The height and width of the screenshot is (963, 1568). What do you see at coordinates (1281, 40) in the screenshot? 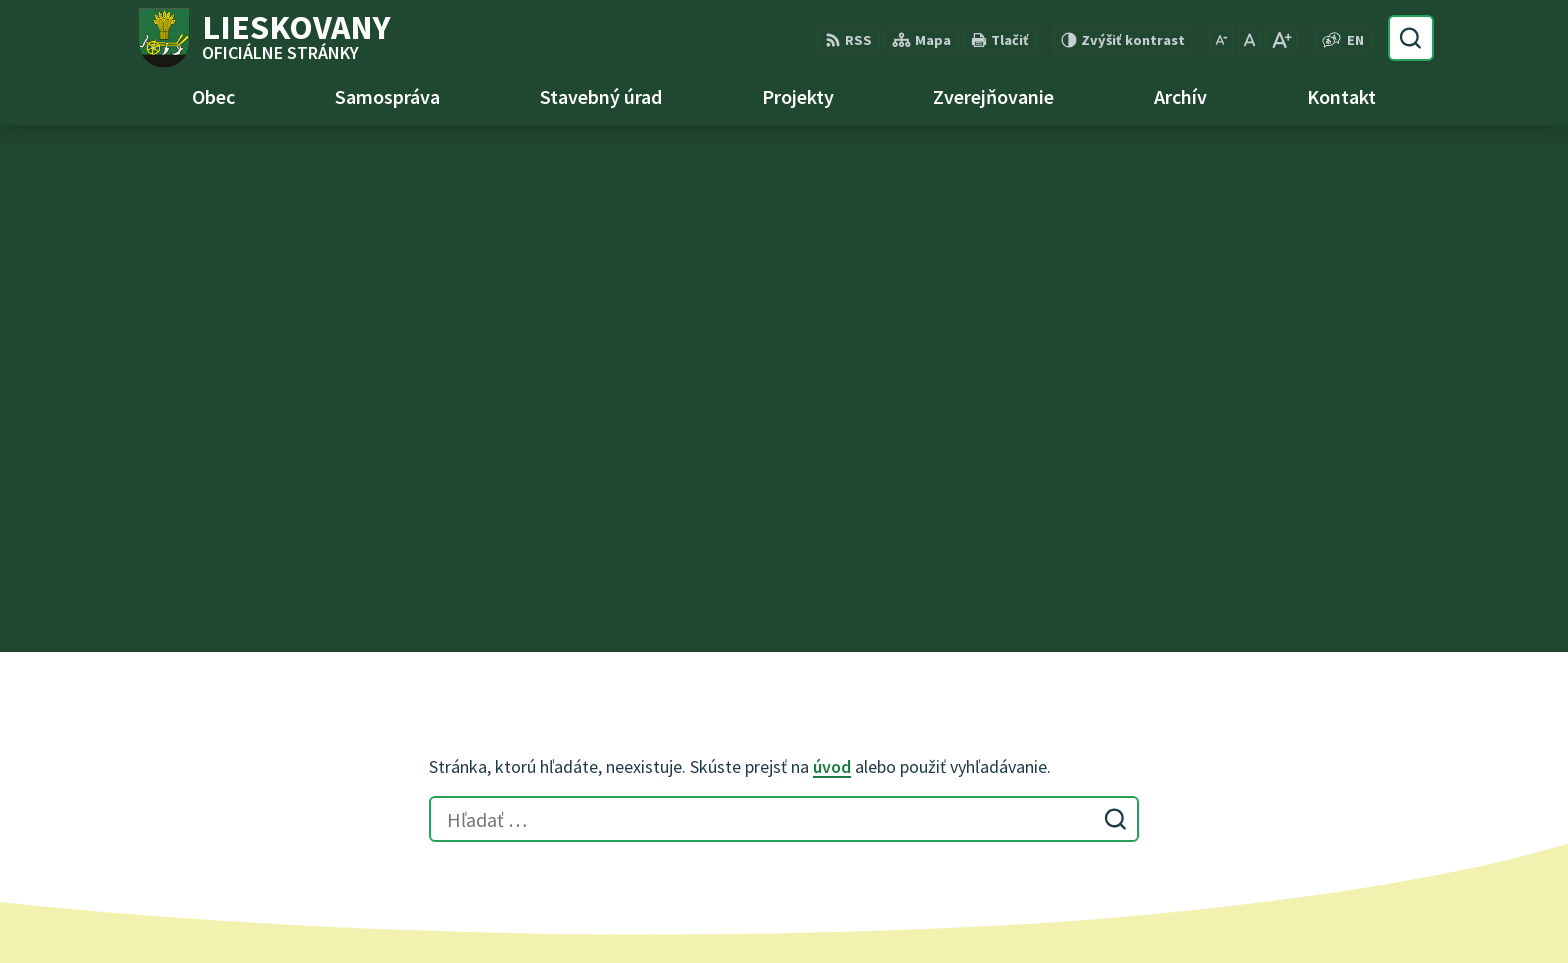
I see `[Zväčšiť veľkosť písma]` at bounding box center [1281, 40].